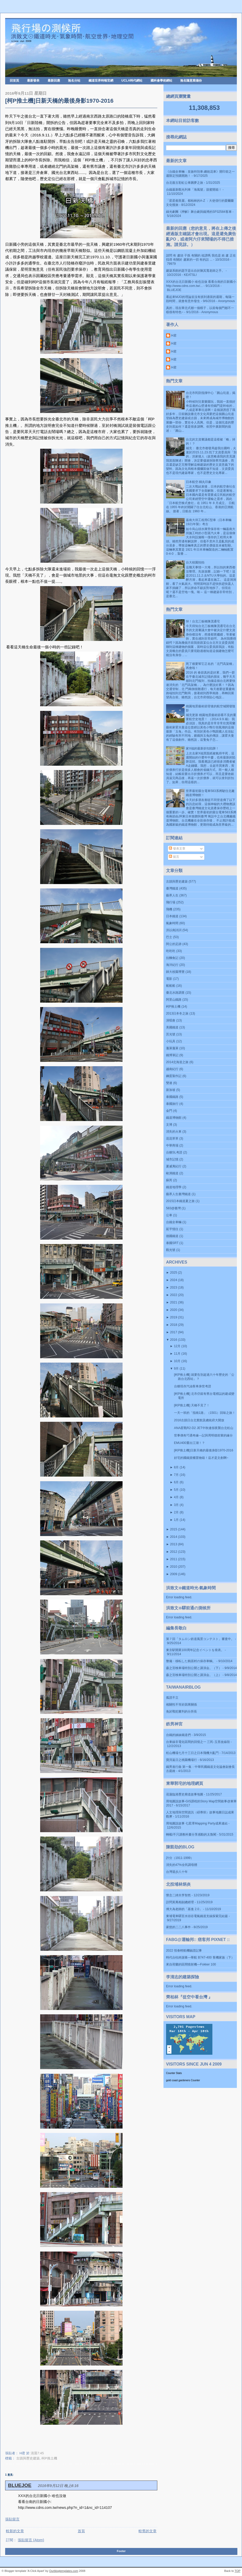 This screenshot has height=2576, width=242. I want to click on 張貼留言 (Atom), so click(31, 2540).